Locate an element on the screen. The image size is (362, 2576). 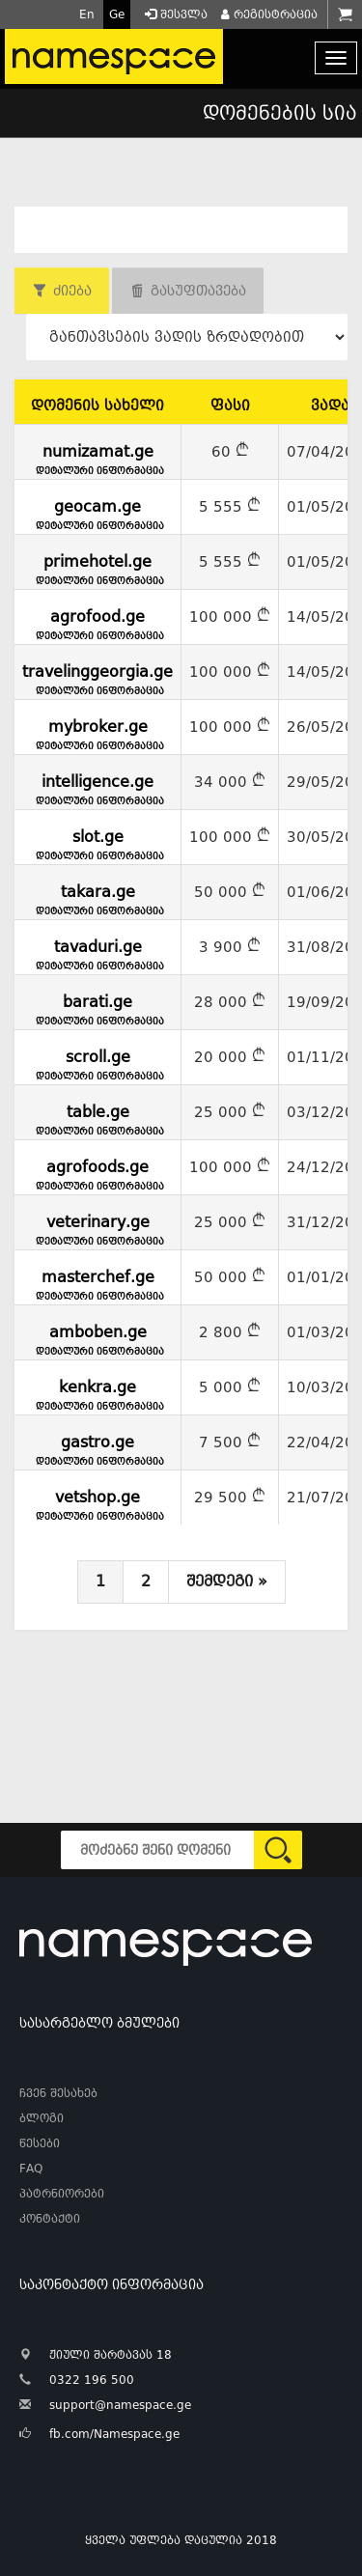
scroll.ge is located at coordinates (98, 1062).